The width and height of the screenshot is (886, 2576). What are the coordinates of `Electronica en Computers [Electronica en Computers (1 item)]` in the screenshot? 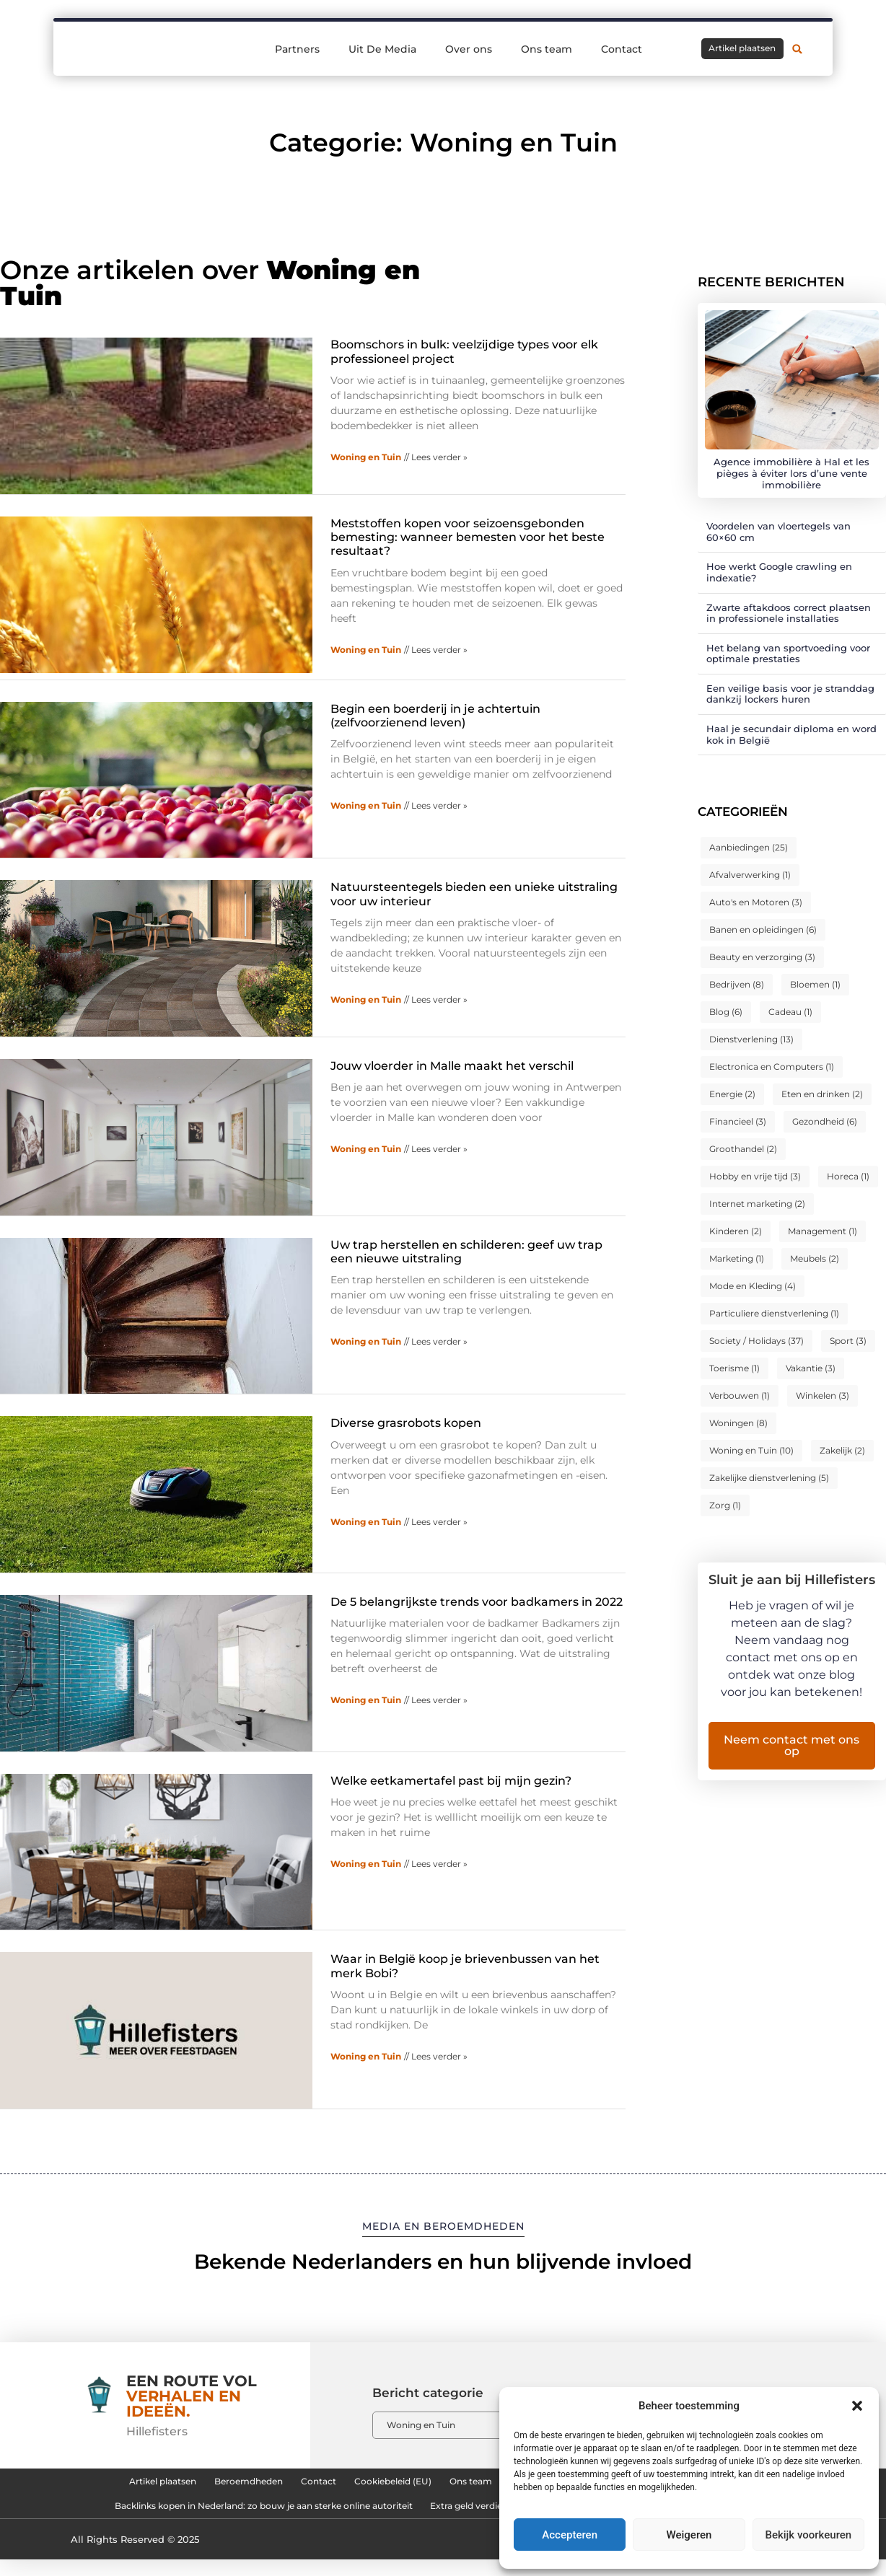 It's located at (771, 1066).